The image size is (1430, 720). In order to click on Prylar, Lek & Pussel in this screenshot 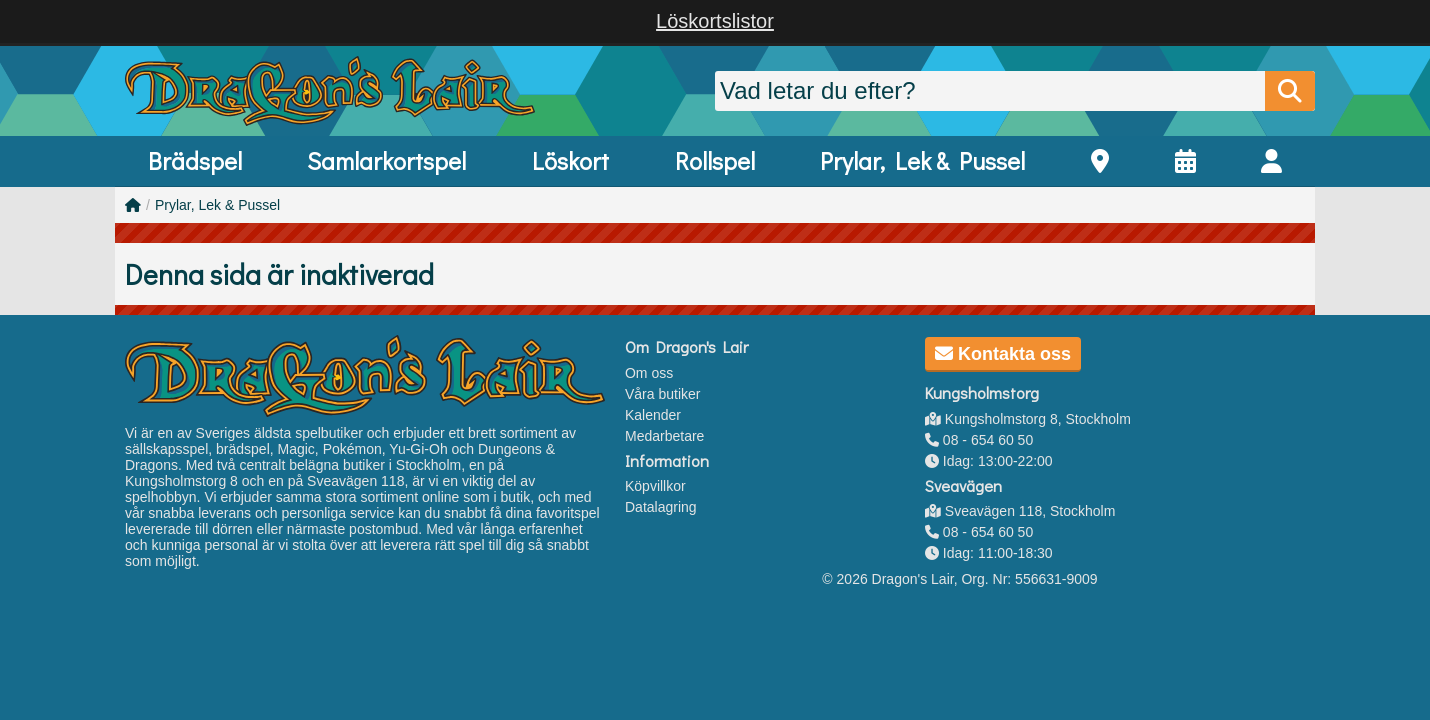, I will do `click(922, 160)`.